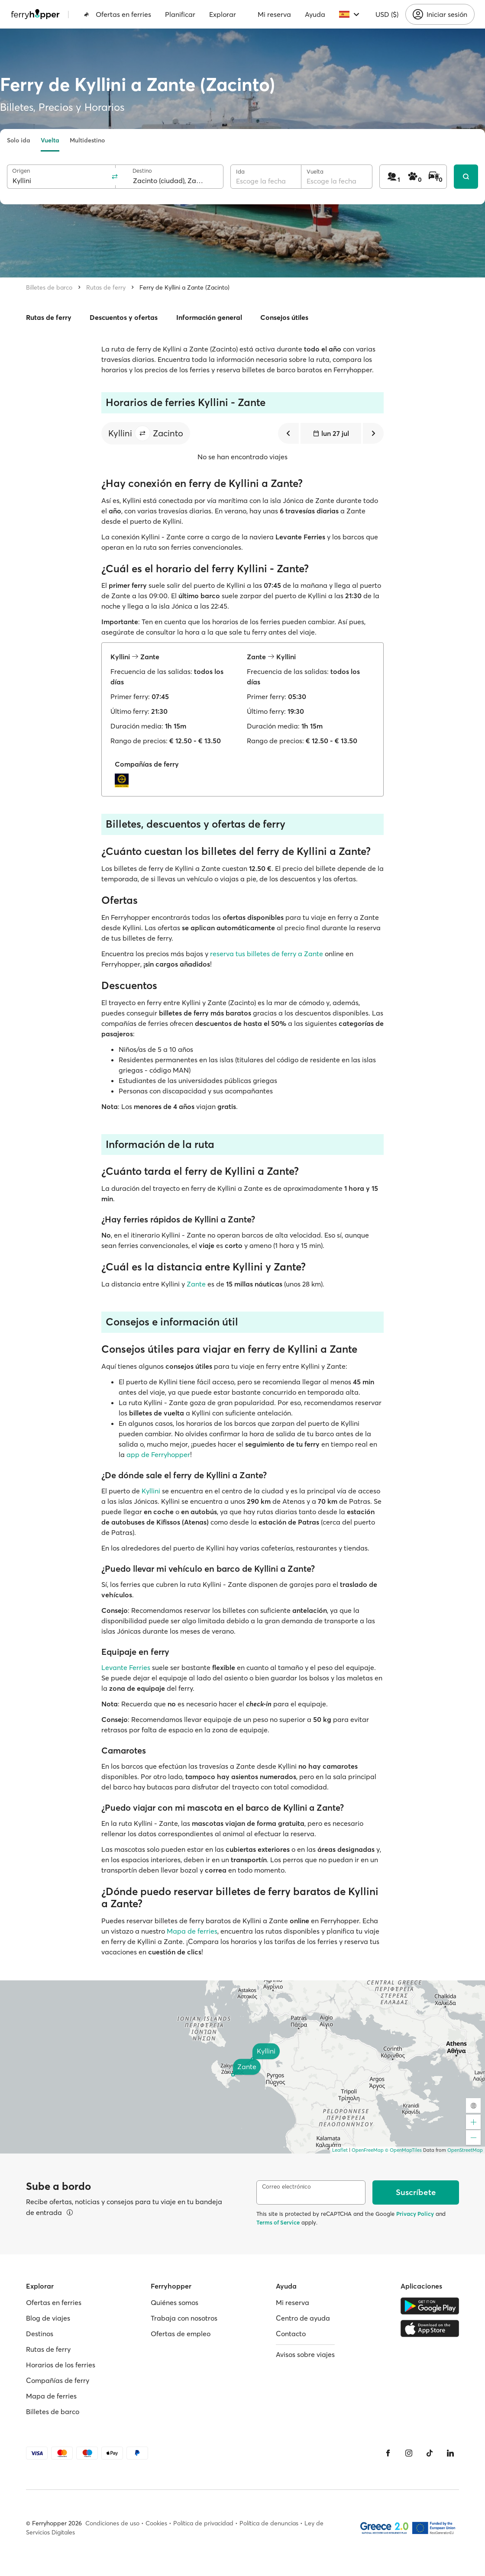  What do you see at coordinates (60, 2364) in the screenshot?
I see `Horarios de los ferries` at bounding box center [60, 2364].